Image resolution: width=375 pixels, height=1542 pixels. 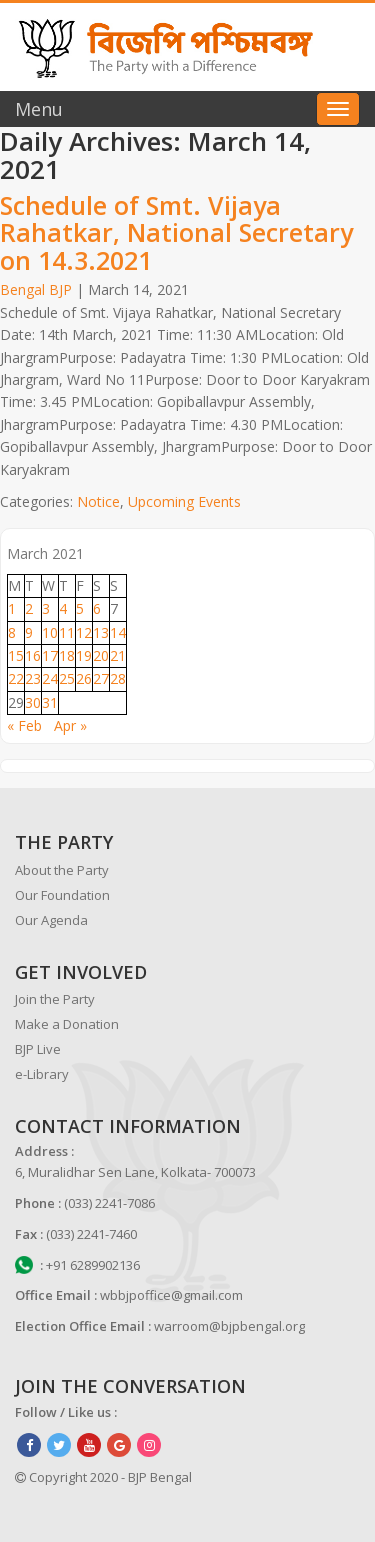 What do you see at coordinates (176, 232) in the screenshot?
I see `Schedule of Smt. Vijaya Rahatkar, National Secretary on 14.3.2021` at bounding box center [176, 232].